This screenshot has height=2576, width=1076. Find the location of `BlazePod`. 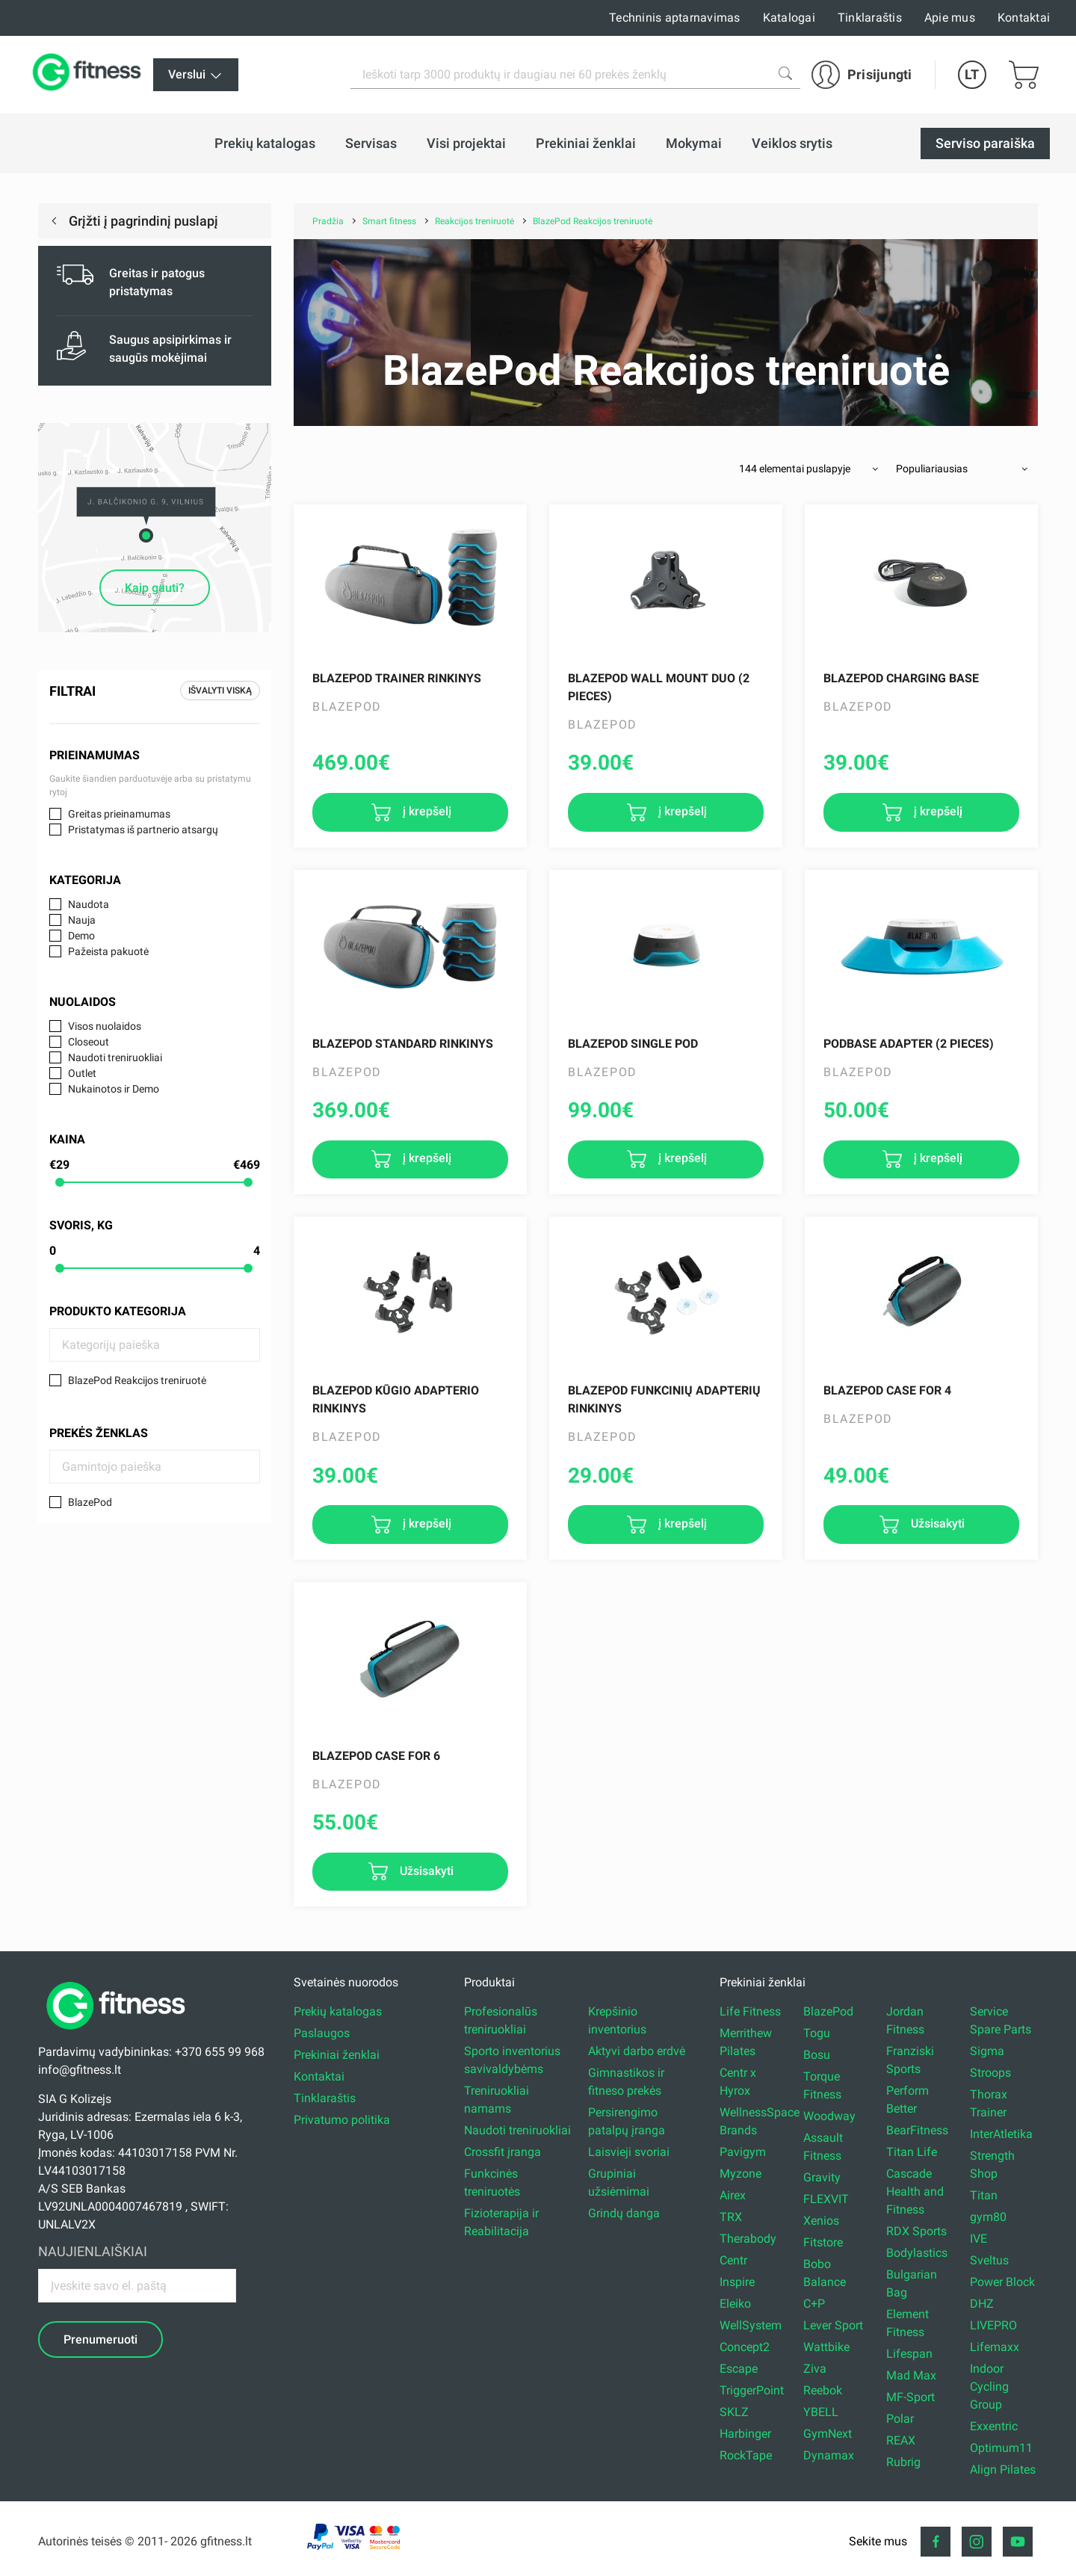

BlazePod is located at coordinates (90, 1502).